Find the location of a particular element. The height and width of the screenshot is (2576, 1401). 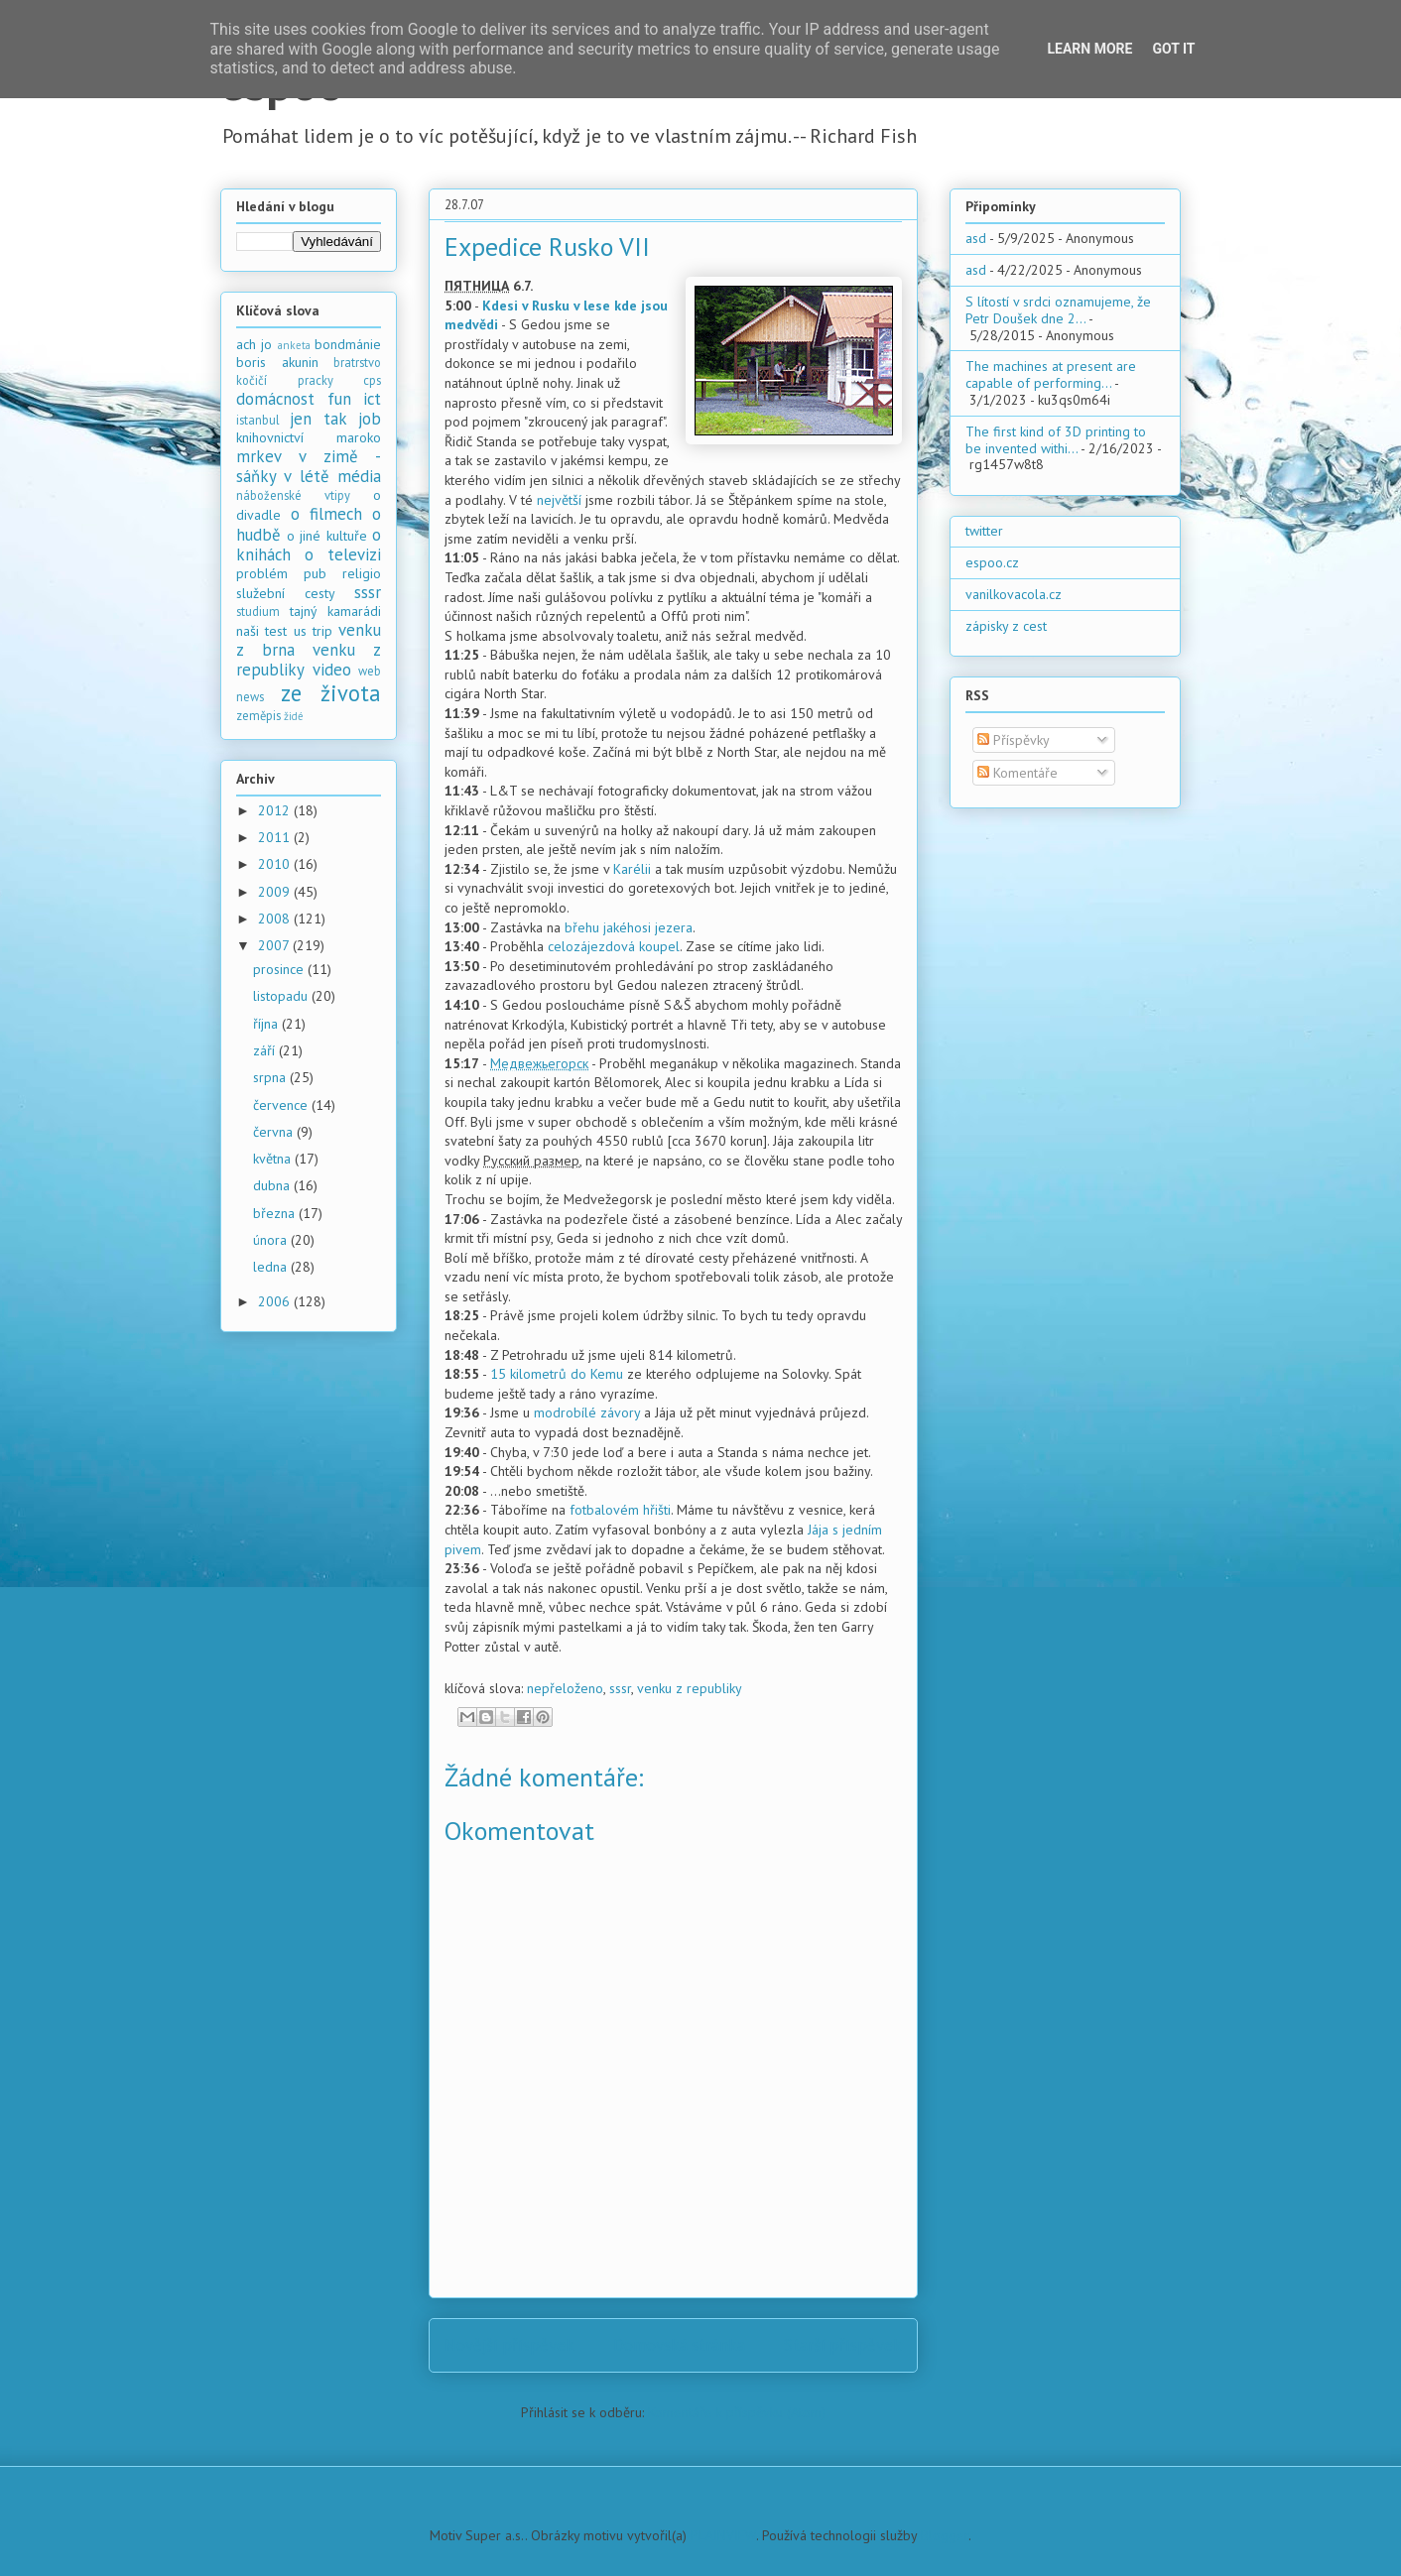

září is located at coordinates (266, 1050).